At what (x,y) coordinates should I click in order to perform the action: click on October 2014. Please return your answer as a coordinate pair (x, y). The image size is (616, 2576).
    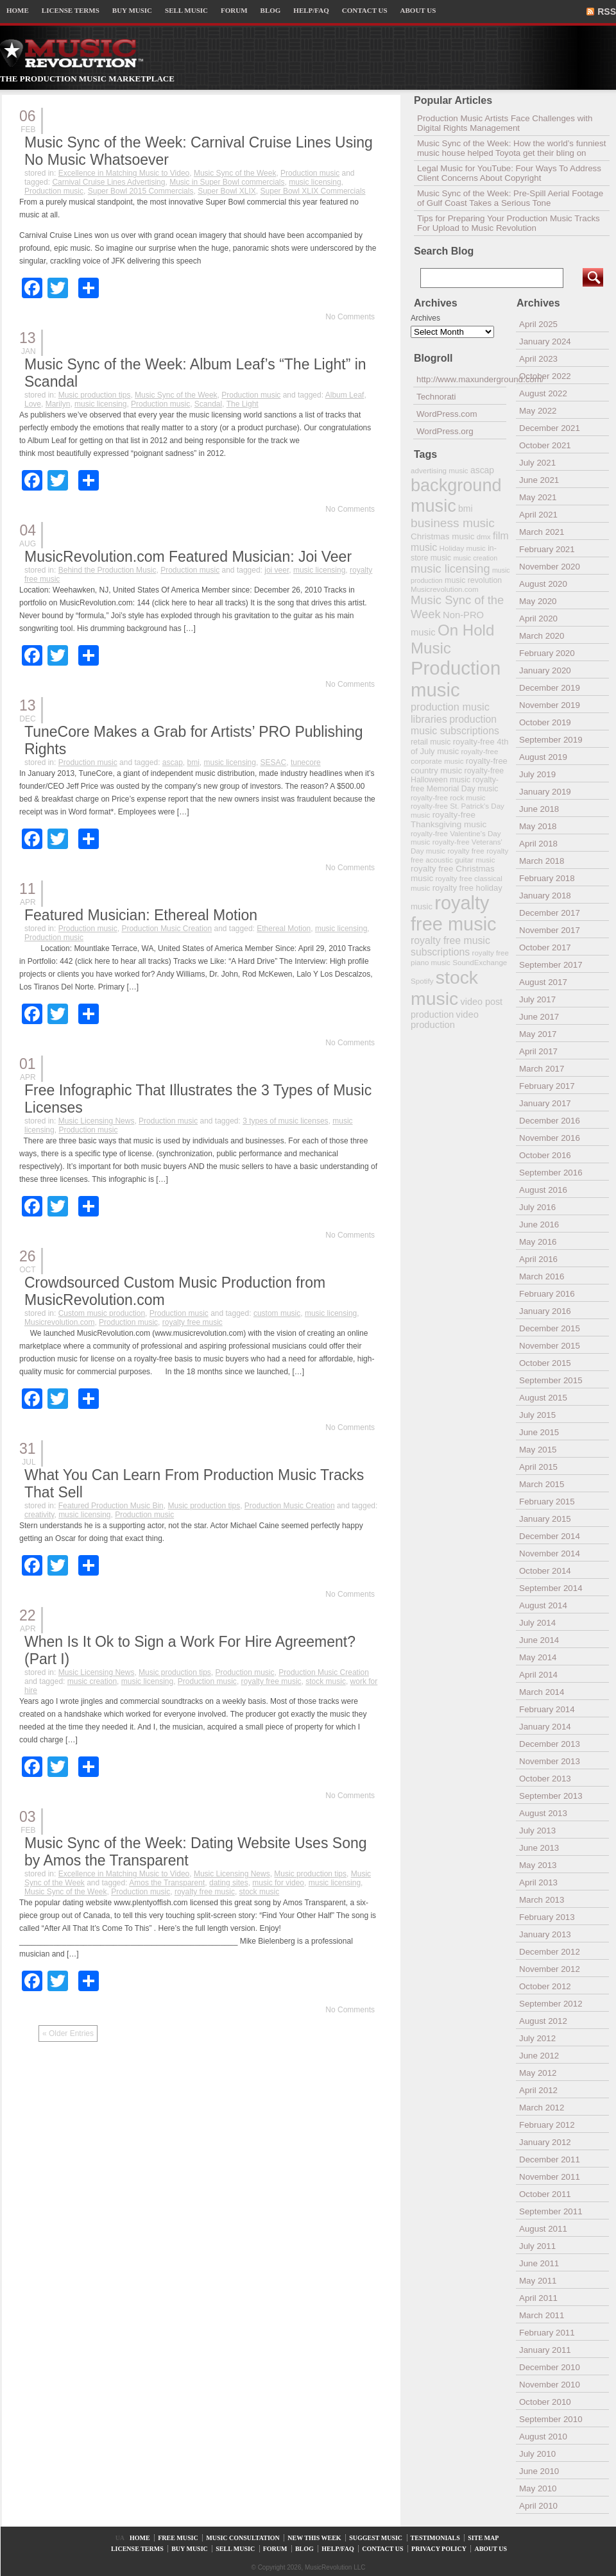
    Looking at the image, I should click on (545, 1571).